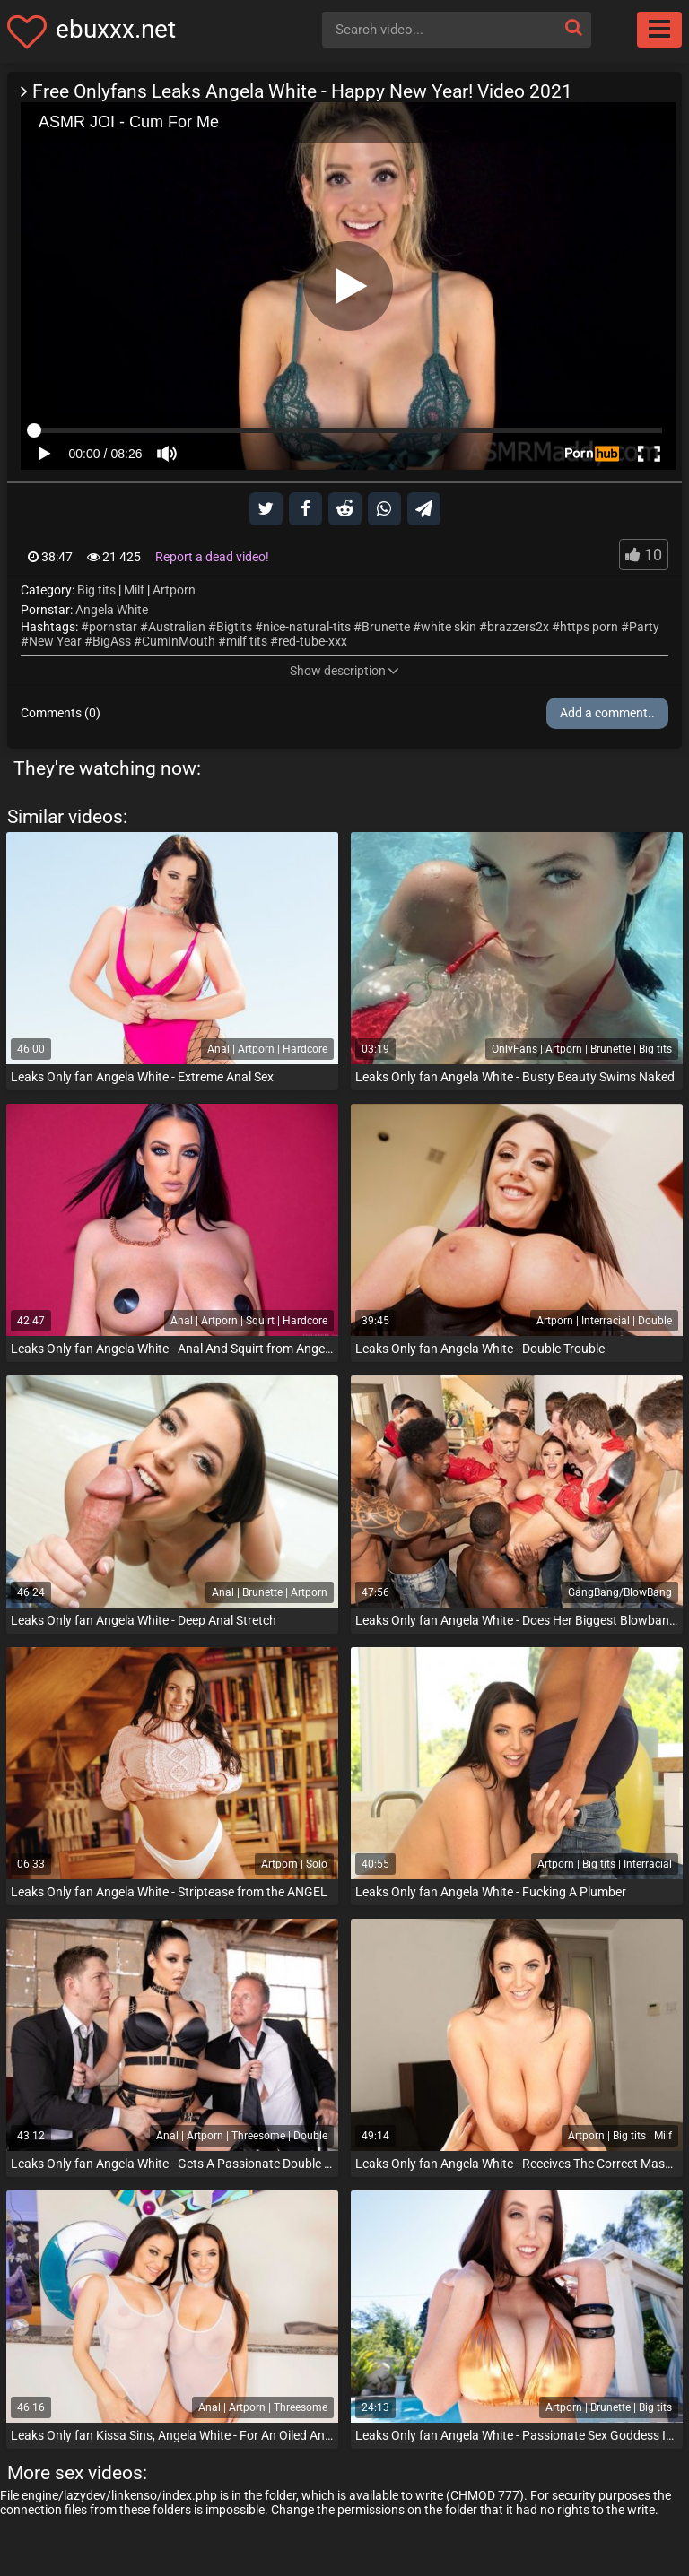 The image size is (689, 2576). What do you see at coordinates (116, 29) in the screenshot?
I see `ebuxxx.net` at bounding box center [116, 29].